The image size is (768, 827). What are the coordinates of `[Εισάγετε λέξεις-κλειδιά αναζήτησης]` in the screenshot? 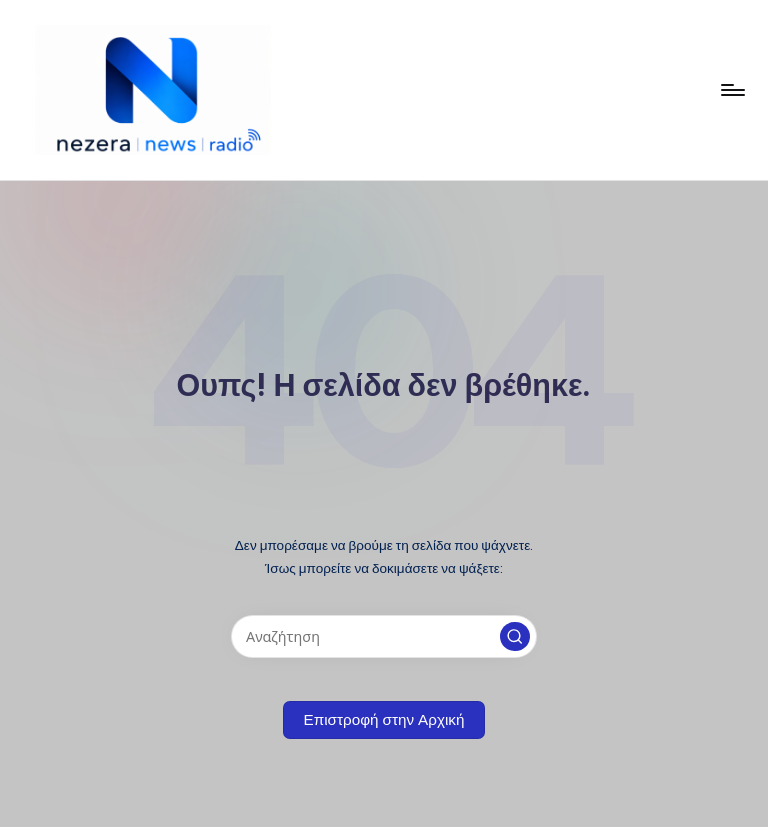 It's located at (383, 636).